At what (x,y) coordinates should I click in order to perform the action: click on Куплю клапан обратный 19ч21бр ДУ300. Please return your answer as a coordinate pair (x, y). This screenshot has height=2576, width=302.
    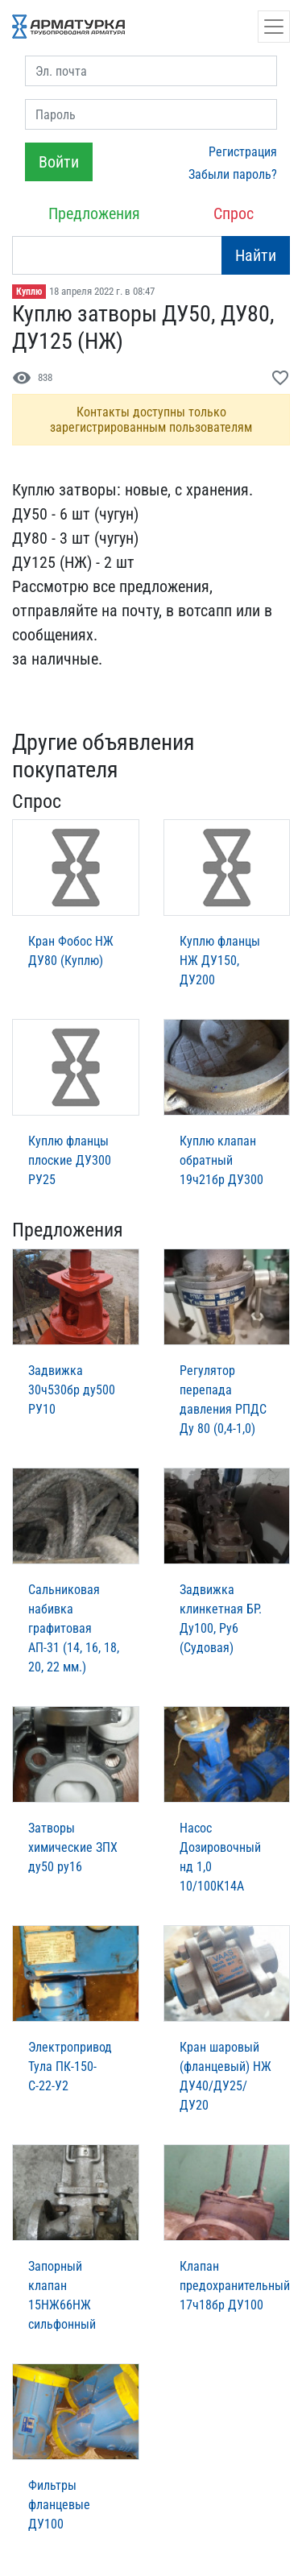
    Looking at the image, I should click on (221, 1160).